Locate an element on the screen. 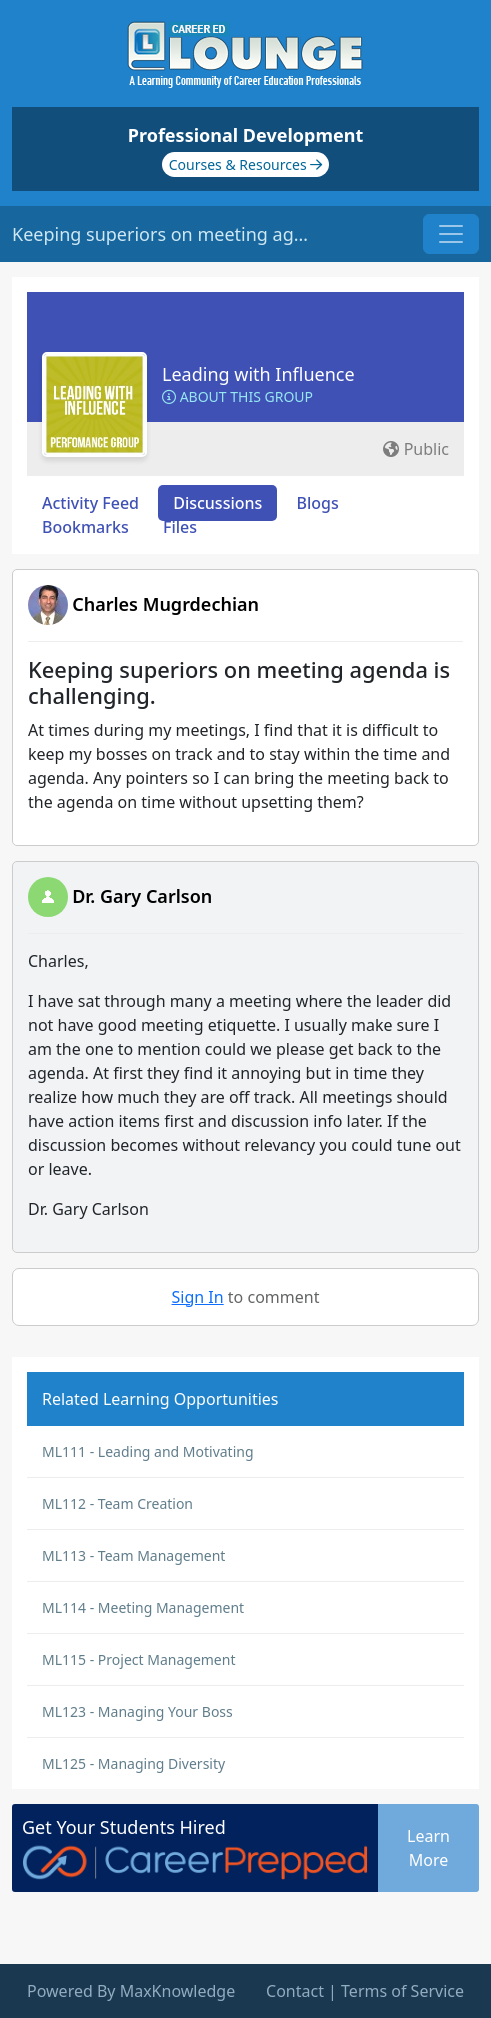  Files is located at coordinates (180, 527).